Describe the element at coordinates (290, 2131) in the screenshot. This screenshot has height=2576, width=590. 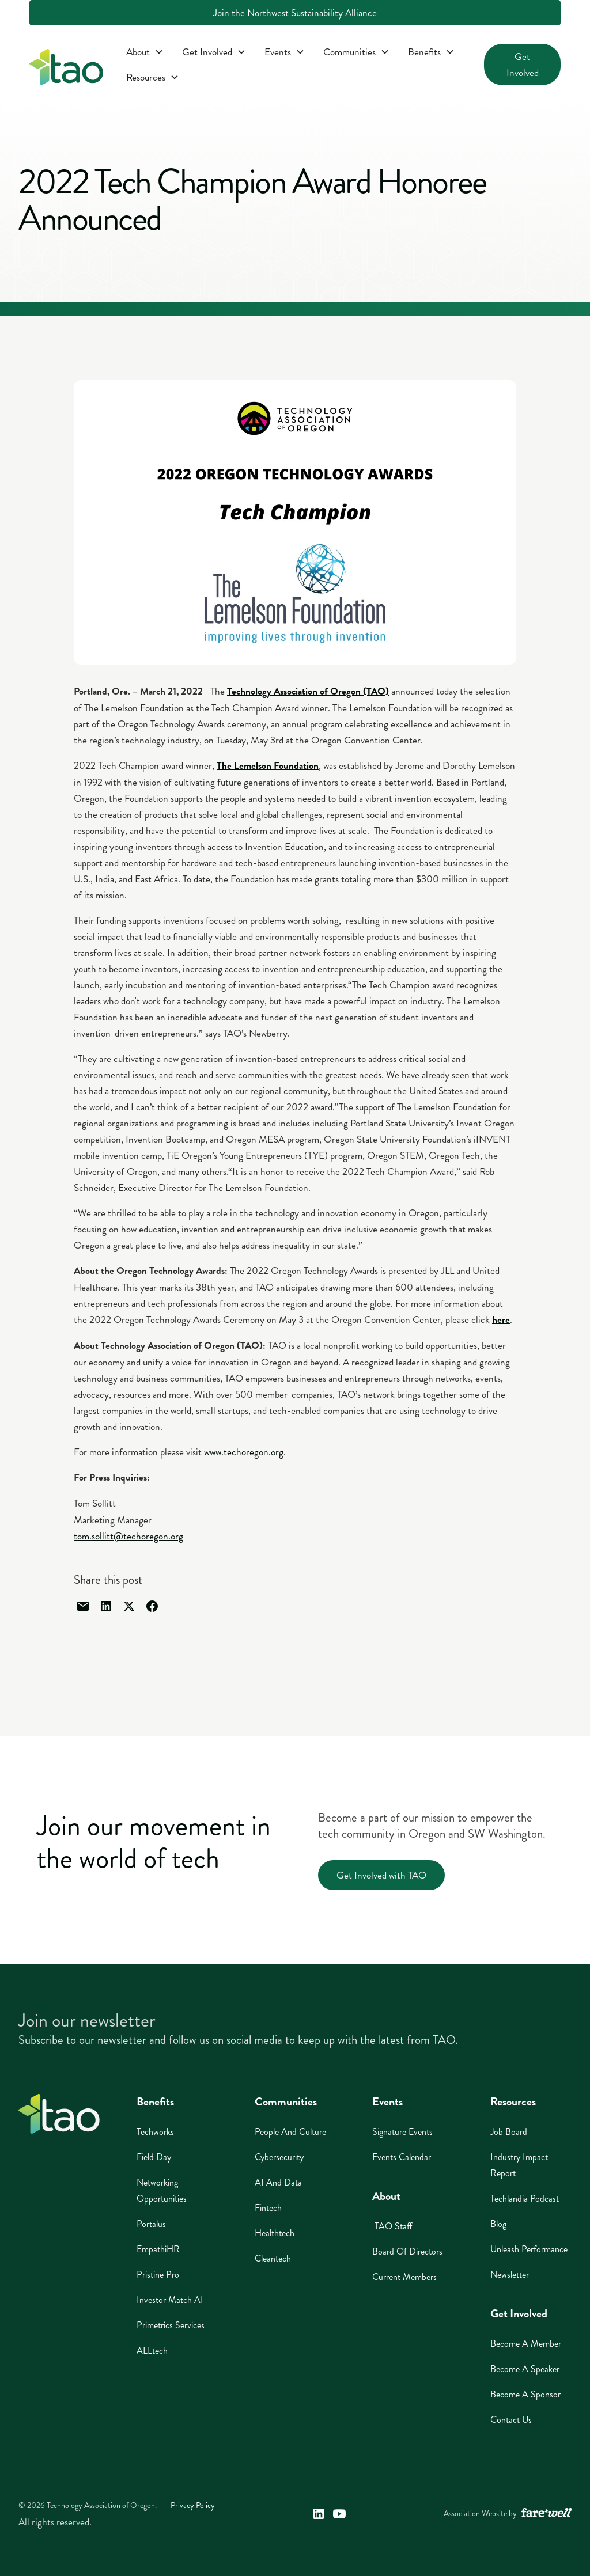
I see `People And Culture` at that location.